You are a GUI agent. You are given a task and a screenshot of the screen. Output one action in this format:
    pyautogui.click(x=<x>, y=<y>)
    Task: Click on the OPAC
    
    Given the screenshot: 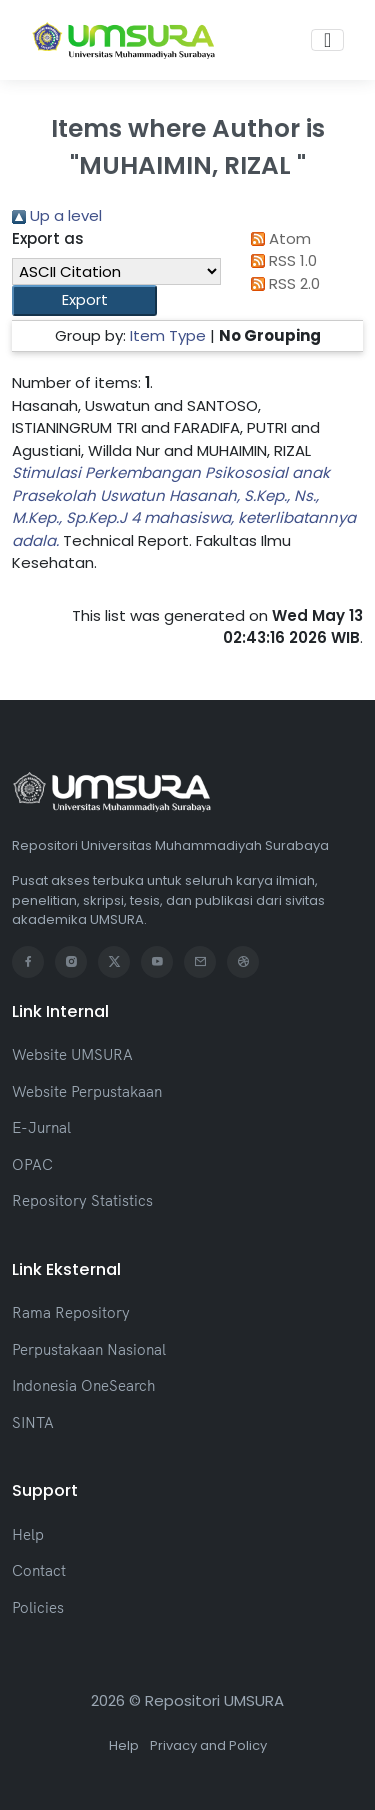 What is the action you would take?
    pyautogui.click(x=32, y=1164)
    